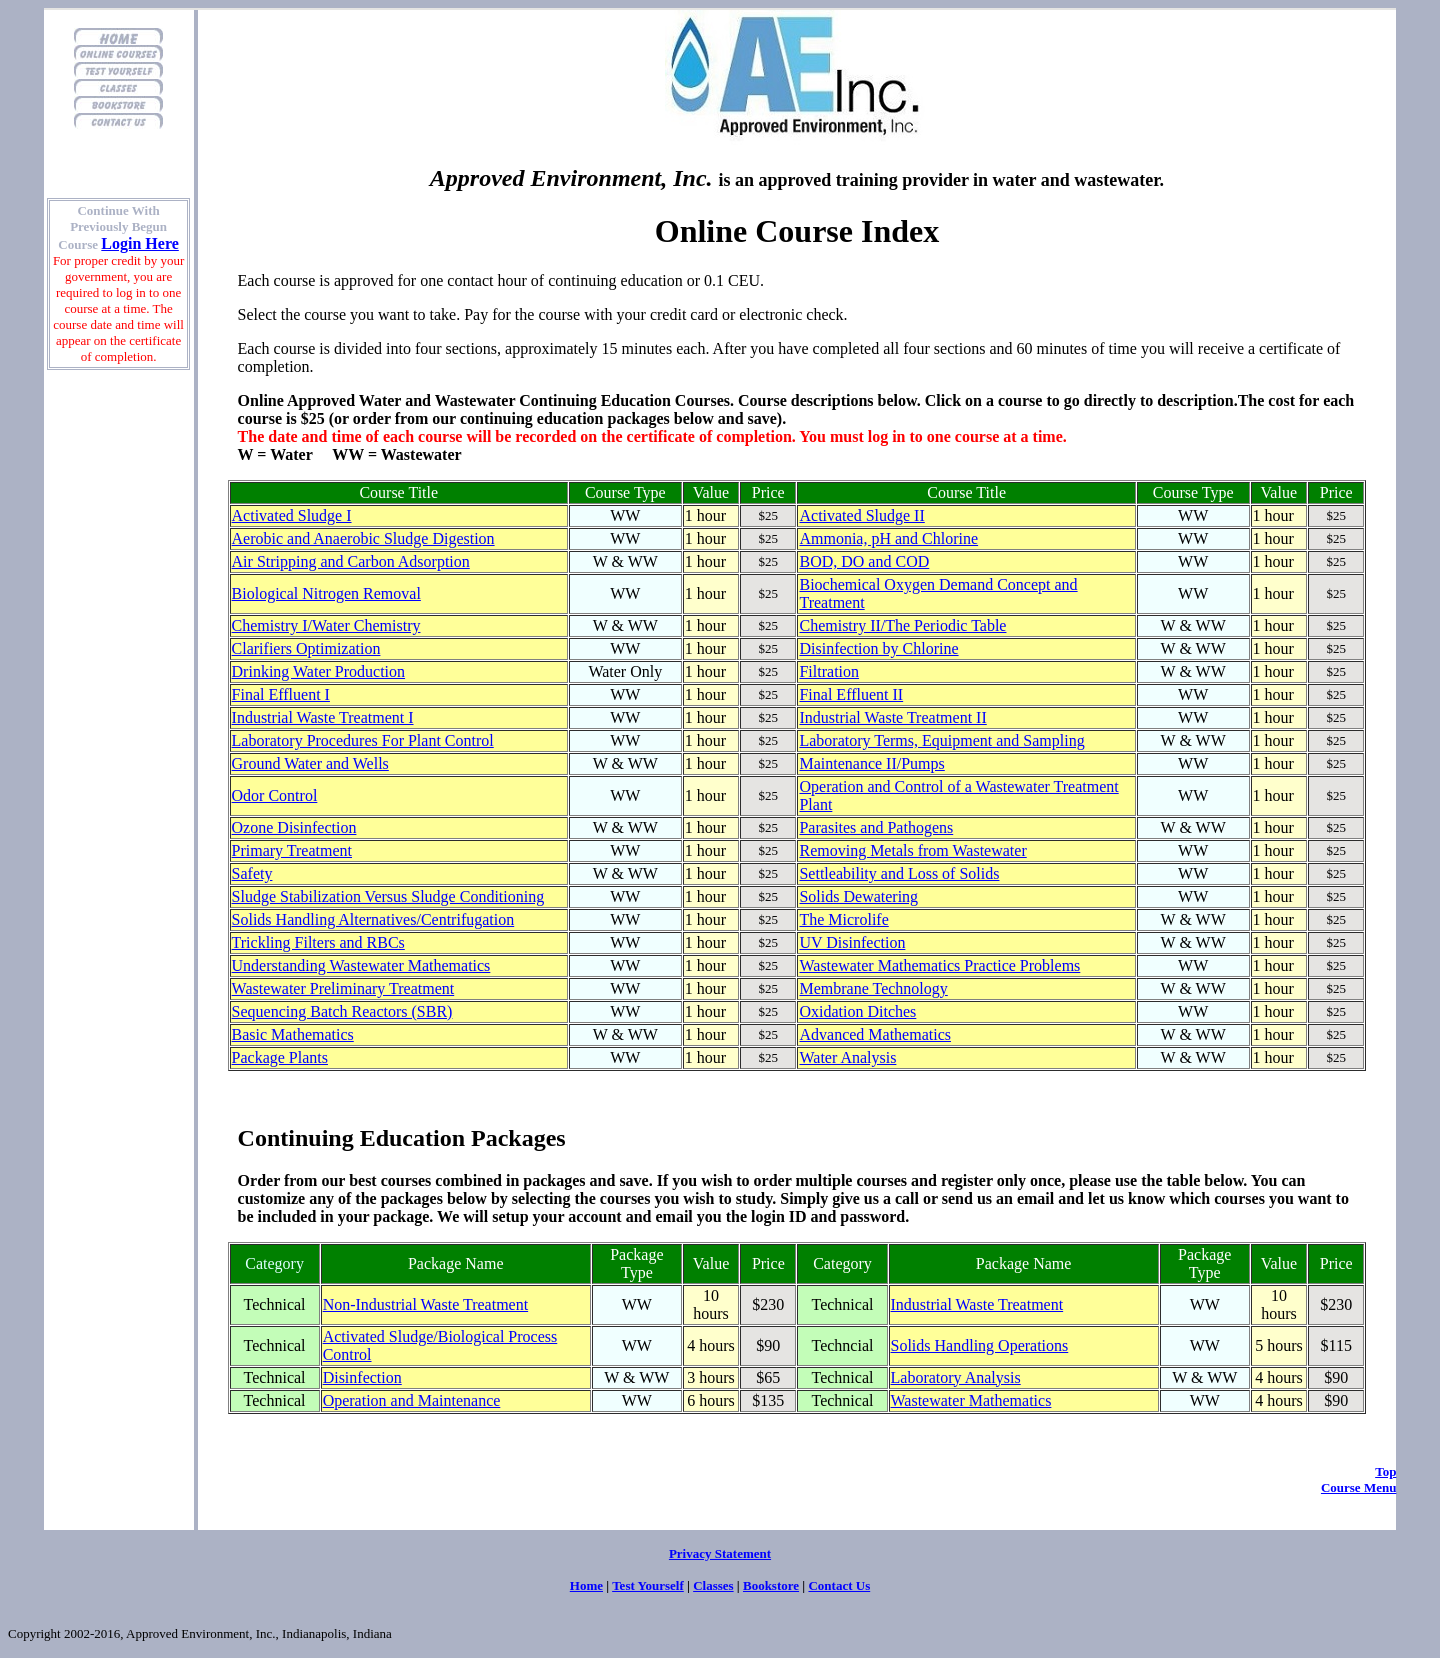 The image size is (1440, 1658). I want to click on Ground Water and Wells, so click(310, 763).